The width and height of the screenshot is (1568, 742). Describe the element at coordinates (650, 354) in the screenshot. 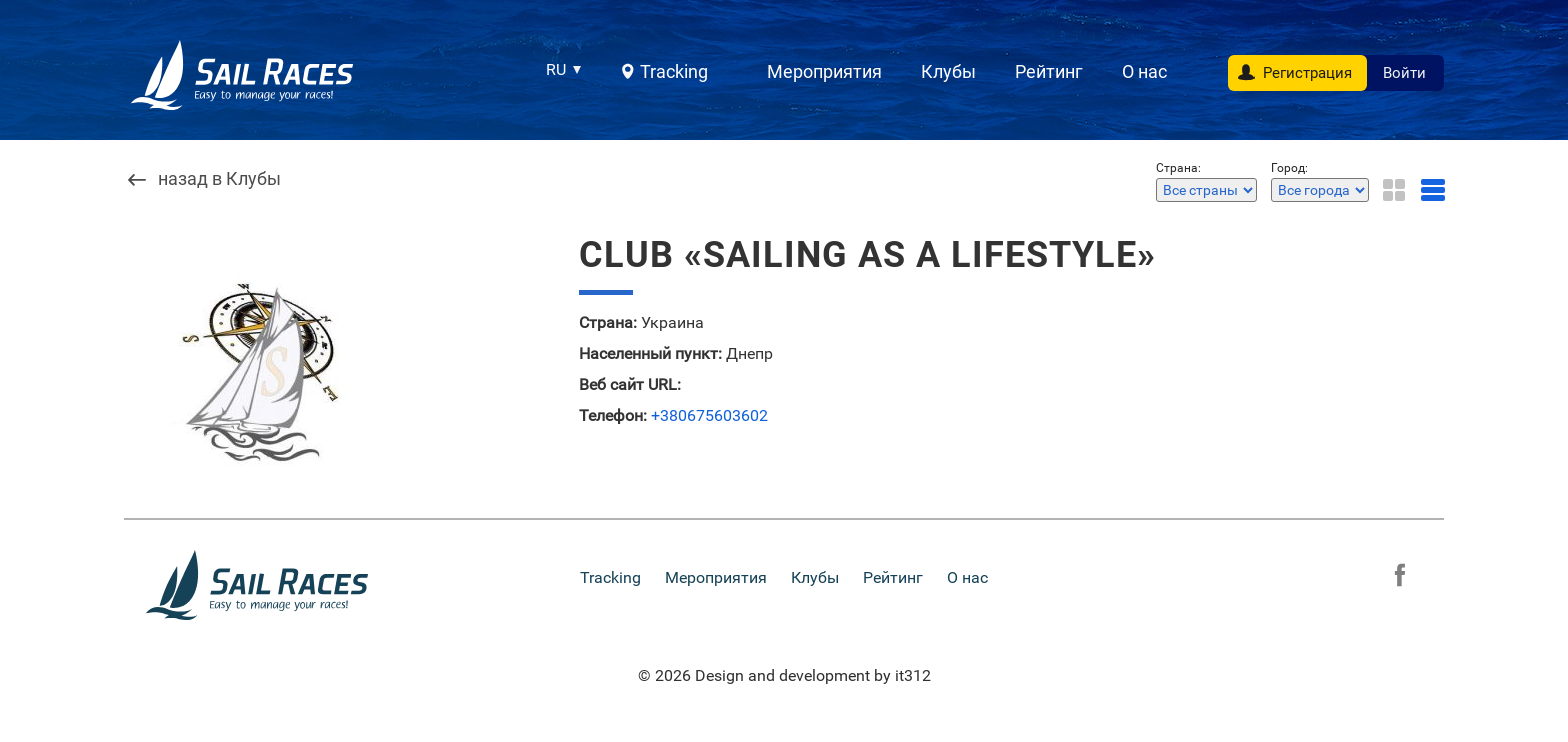

I see `Населенный пункт:` at that location.